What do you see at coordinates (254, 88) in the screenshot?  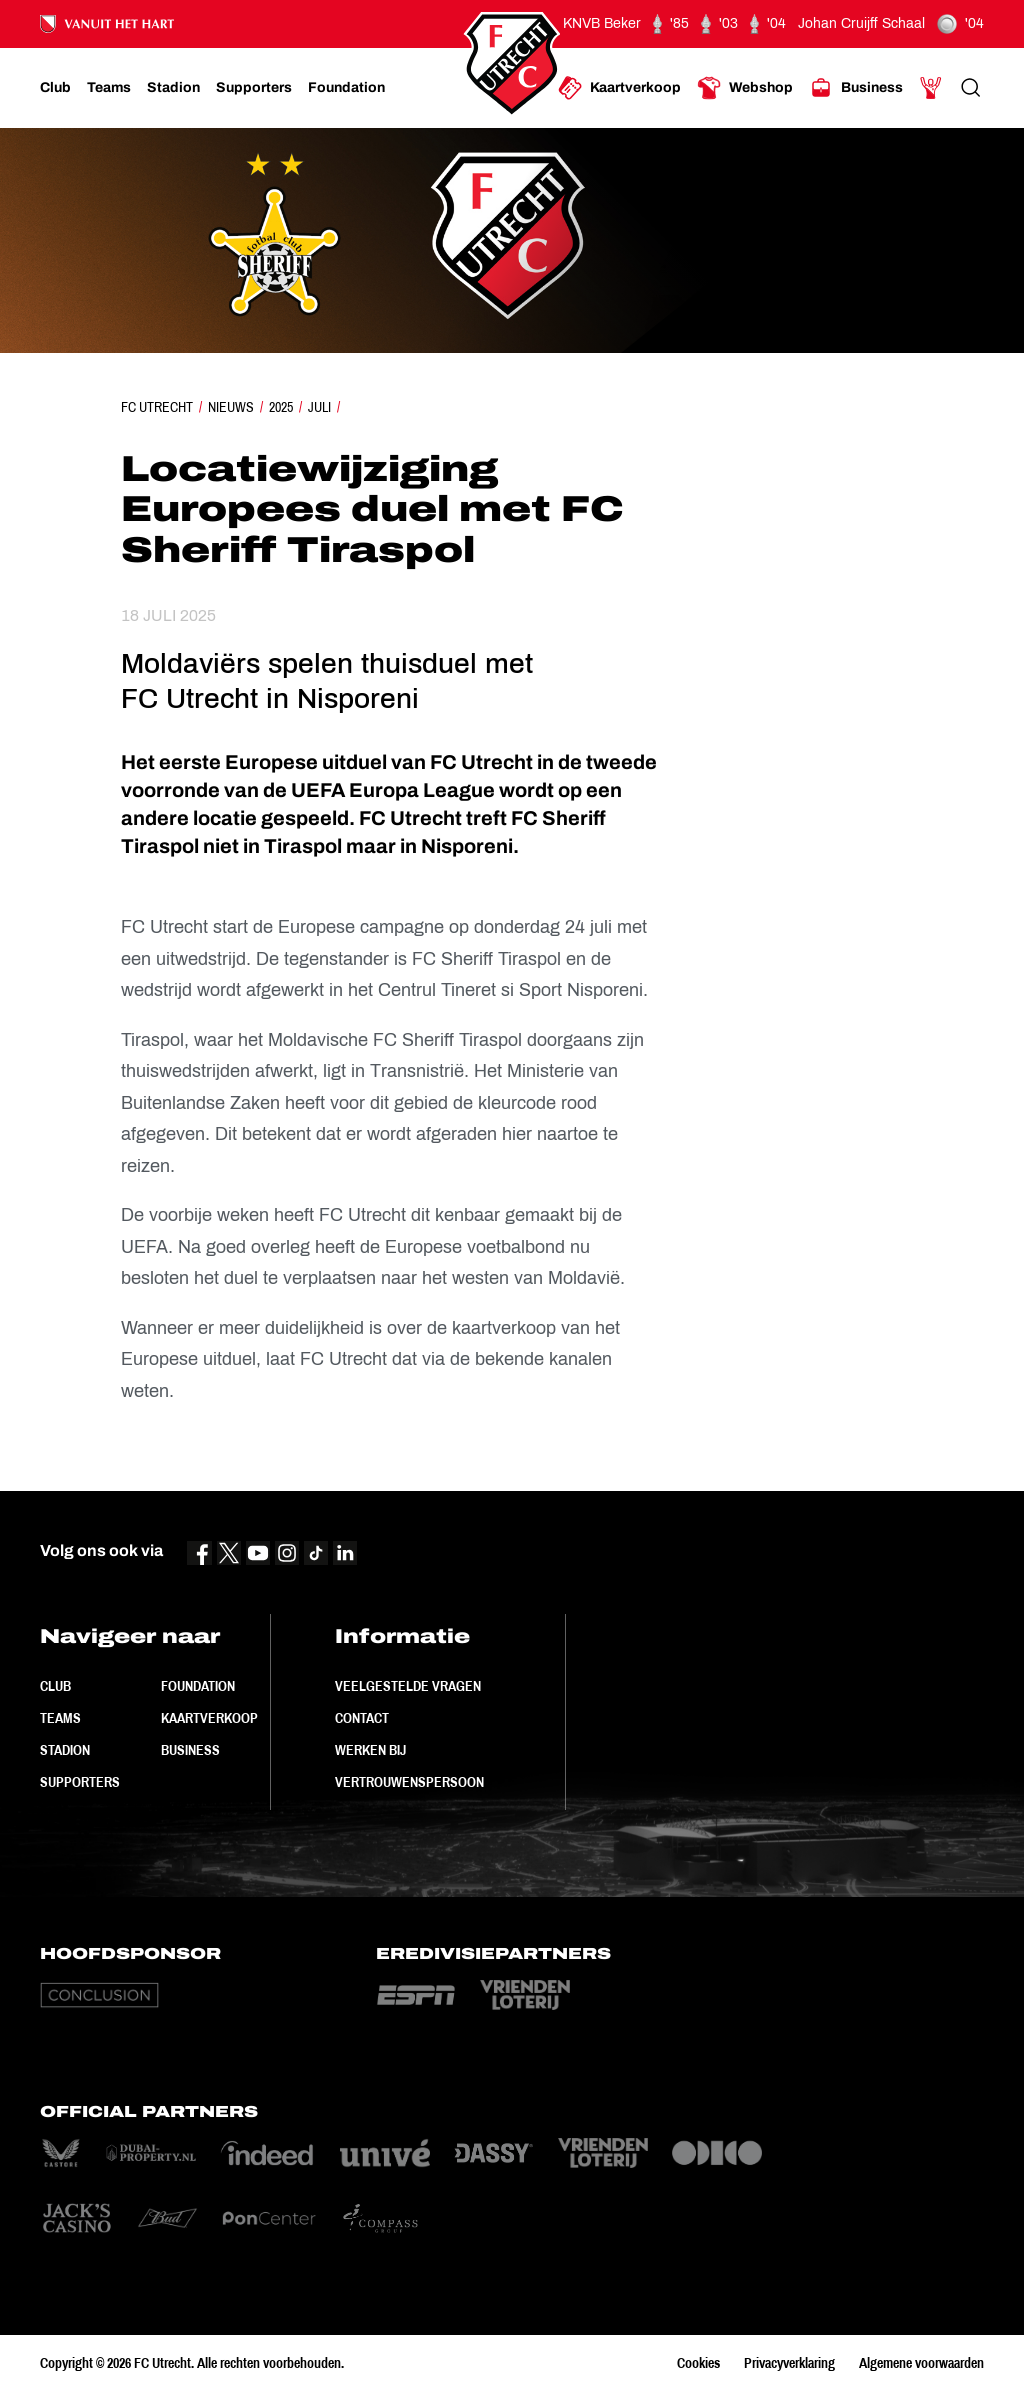 I see `[Ga naar Supporters]` at bounding box center [254, 88].